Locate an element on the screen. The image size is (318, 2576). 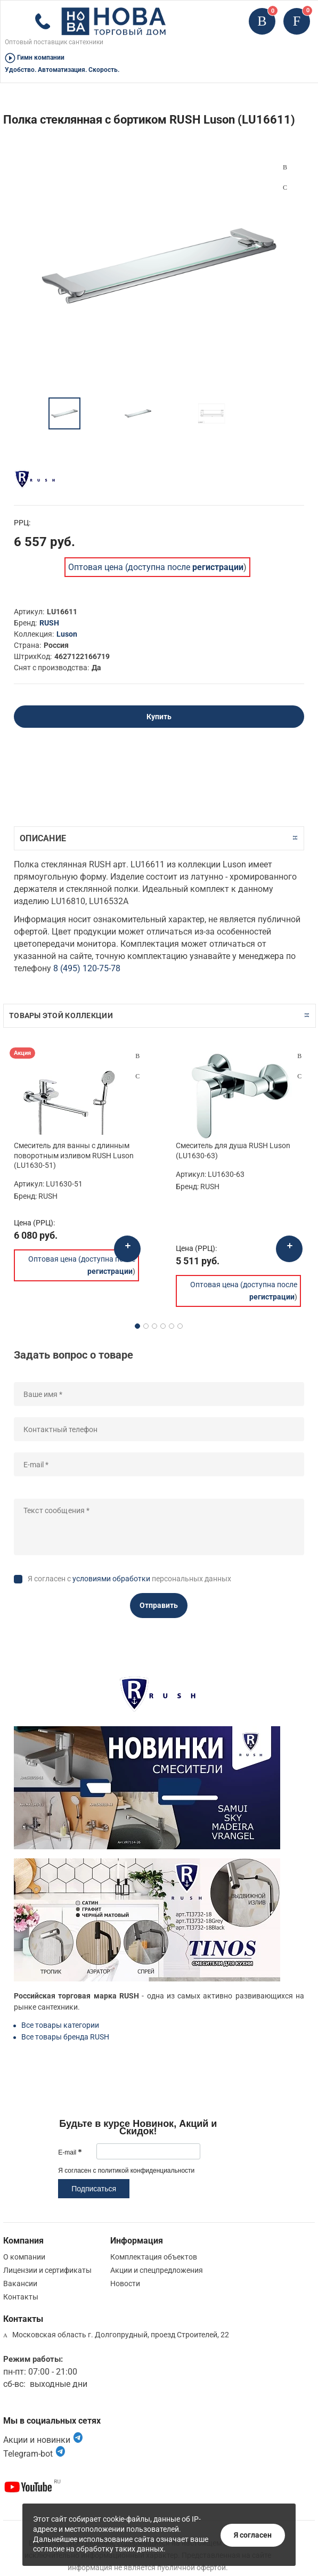
Отправить is located at coordinates (159, 1605).